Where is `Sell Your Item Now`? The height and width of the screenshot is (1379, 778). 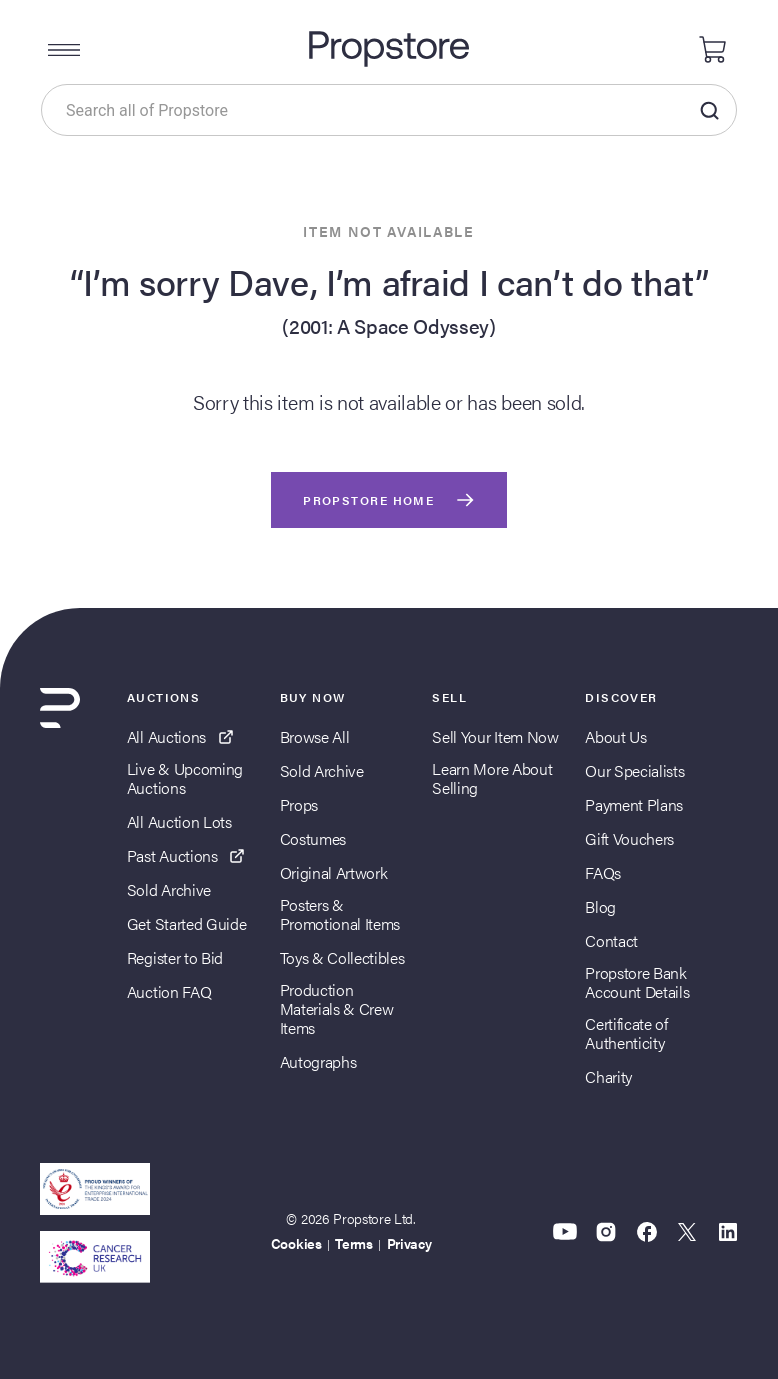 Sell Your Item Now is located at coordinates (495, 736).